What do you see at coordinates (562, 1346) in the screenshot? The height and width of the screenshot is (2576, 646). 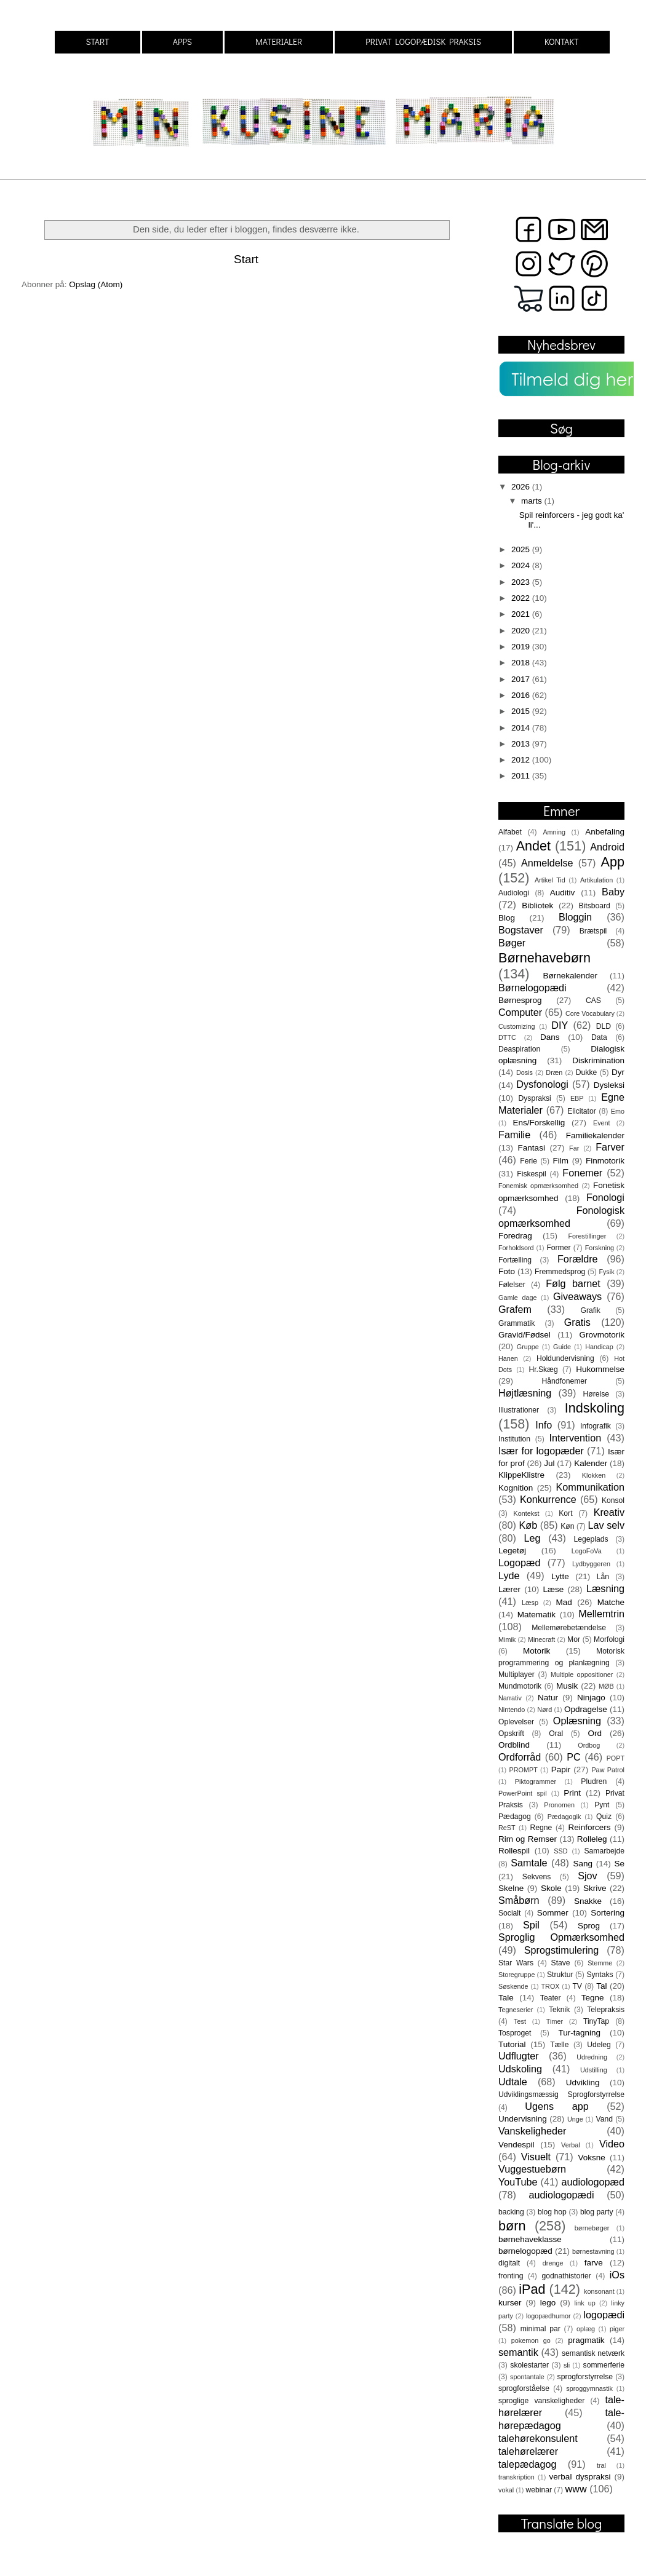 I see `Guide` at bounding box center [562, 1346].